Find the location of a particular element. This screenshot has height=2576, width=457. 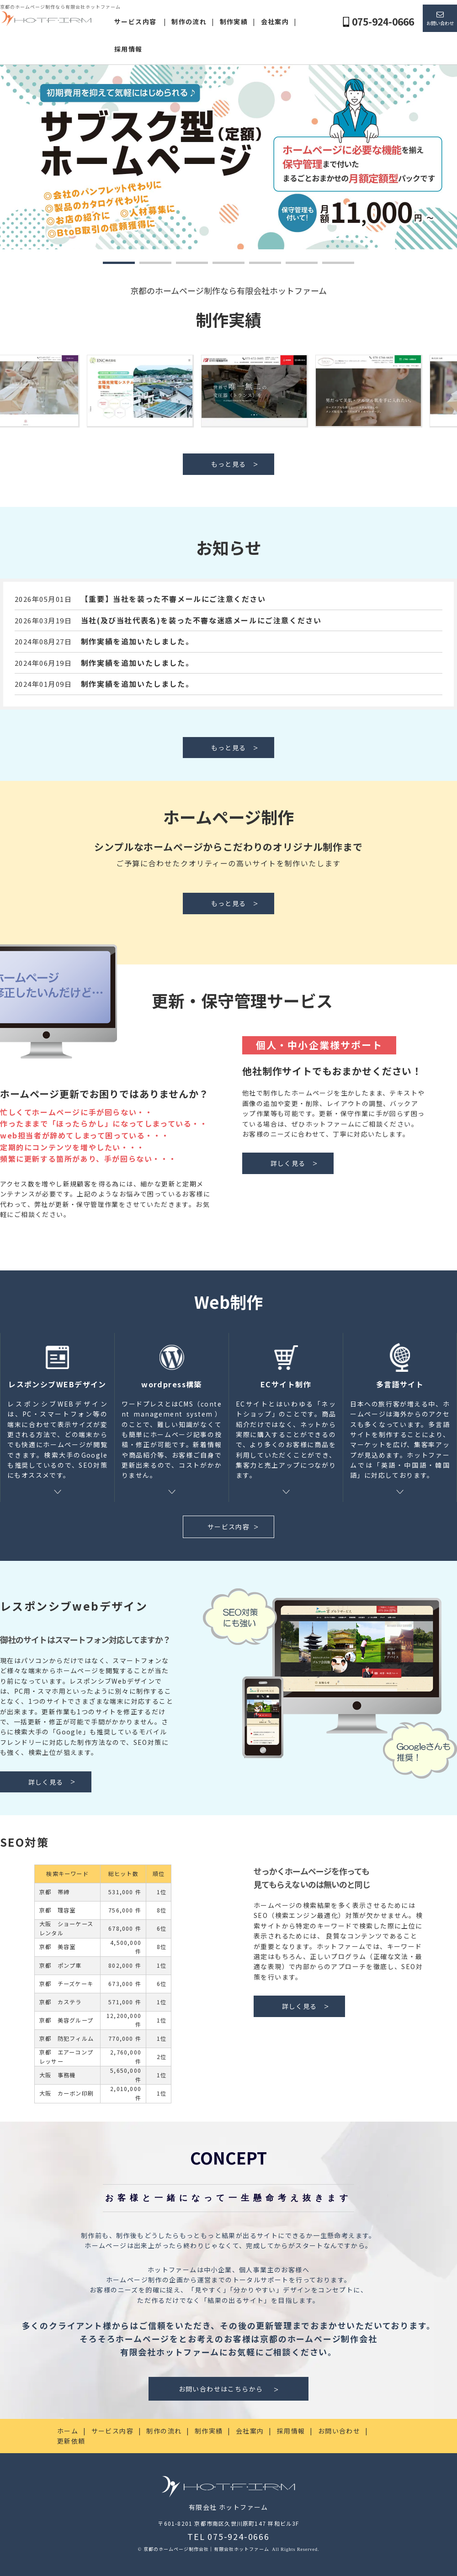

京都のホームページ制作会社｜有限会社ホットファーム is located at coordinates (207, 2548).